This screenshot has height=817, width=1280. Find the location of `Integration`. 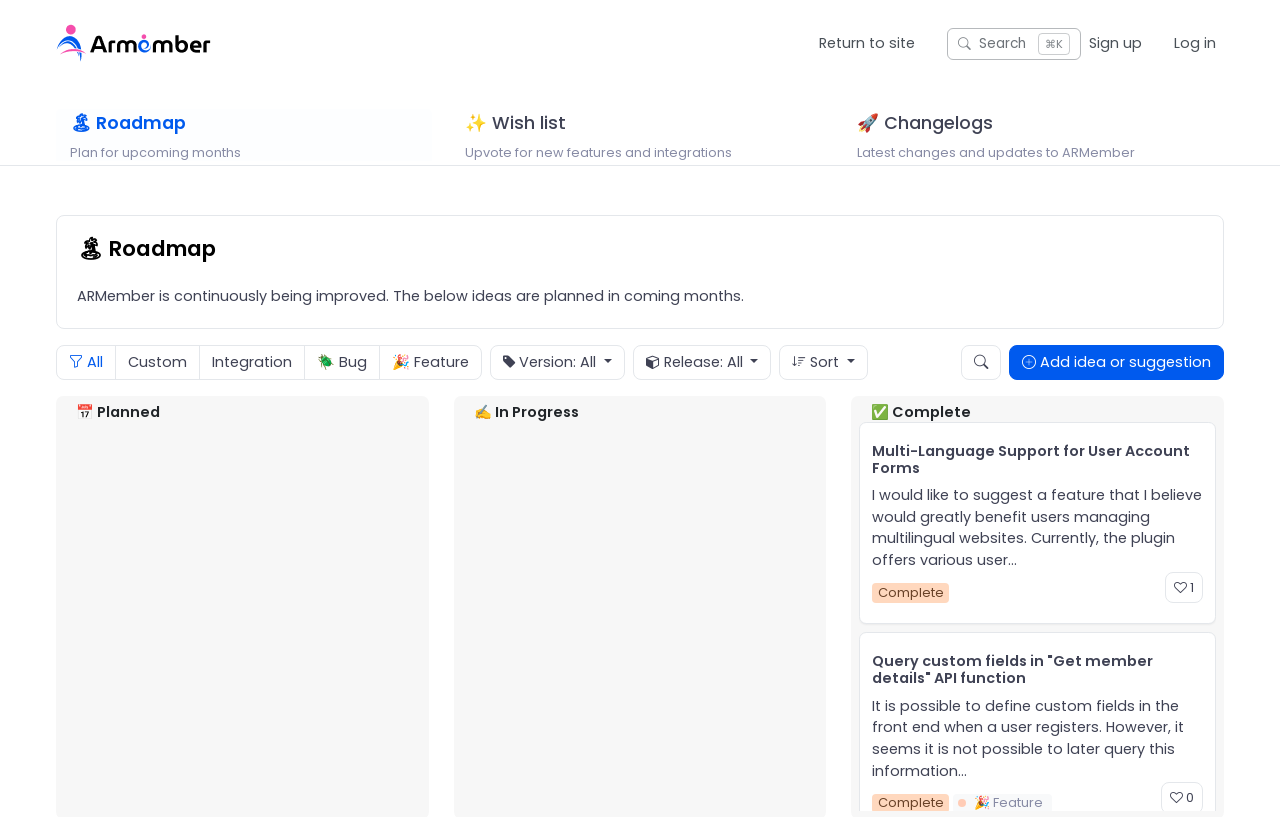

Integration is located at coordinates (252, 385).